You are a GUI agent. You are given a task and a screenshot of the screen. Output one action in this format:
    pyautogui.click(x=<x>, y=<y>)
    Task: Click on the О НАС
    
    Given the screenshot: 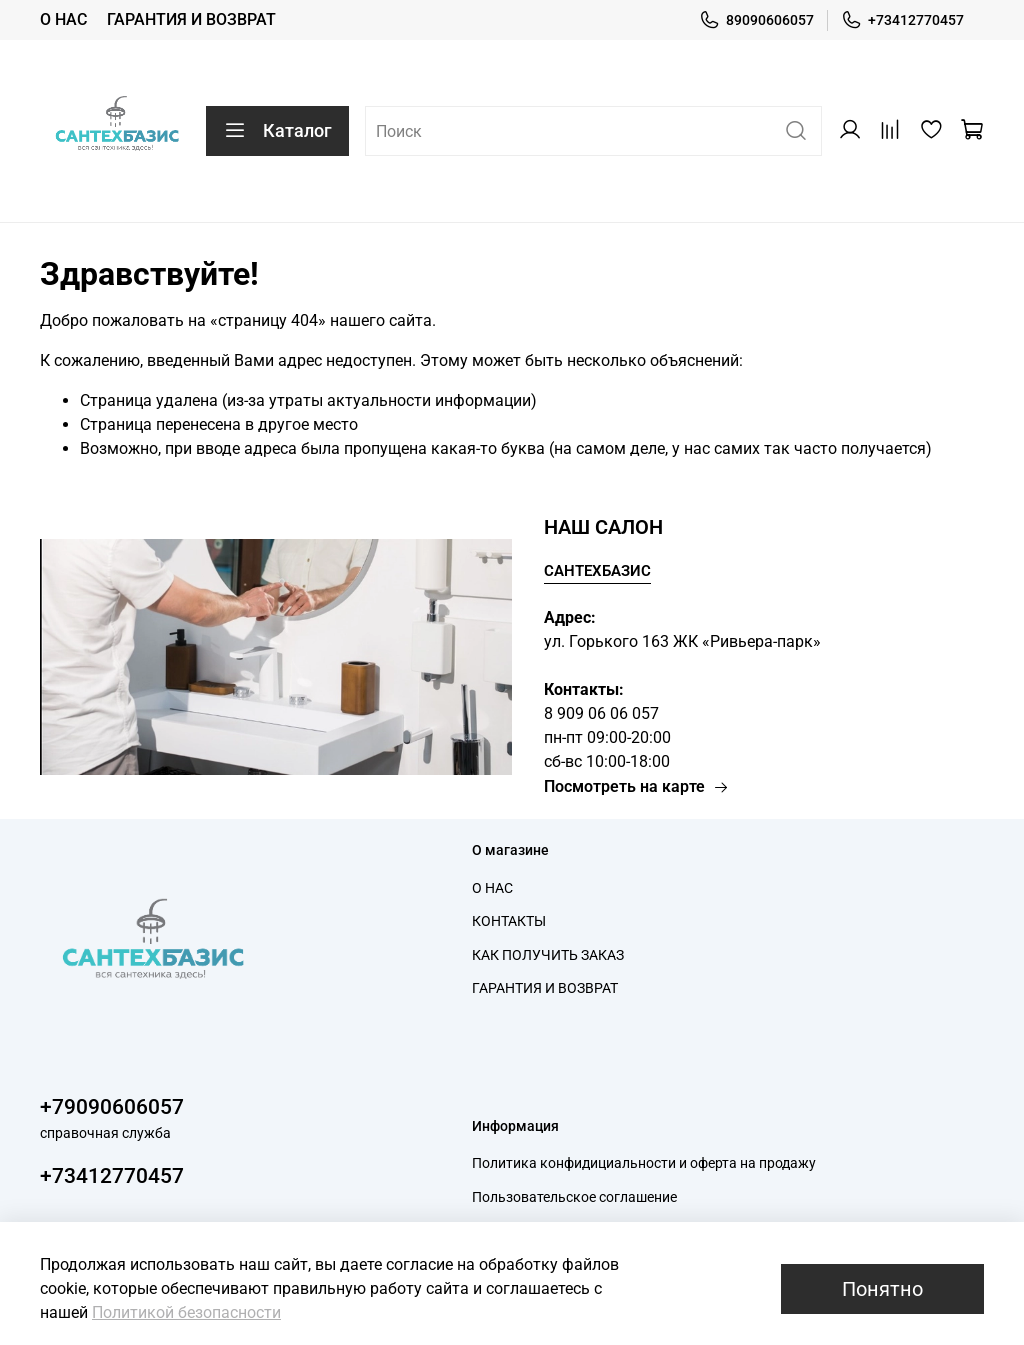 What is the action you would take?
    pyautogui.click(x=63, y=19)
    